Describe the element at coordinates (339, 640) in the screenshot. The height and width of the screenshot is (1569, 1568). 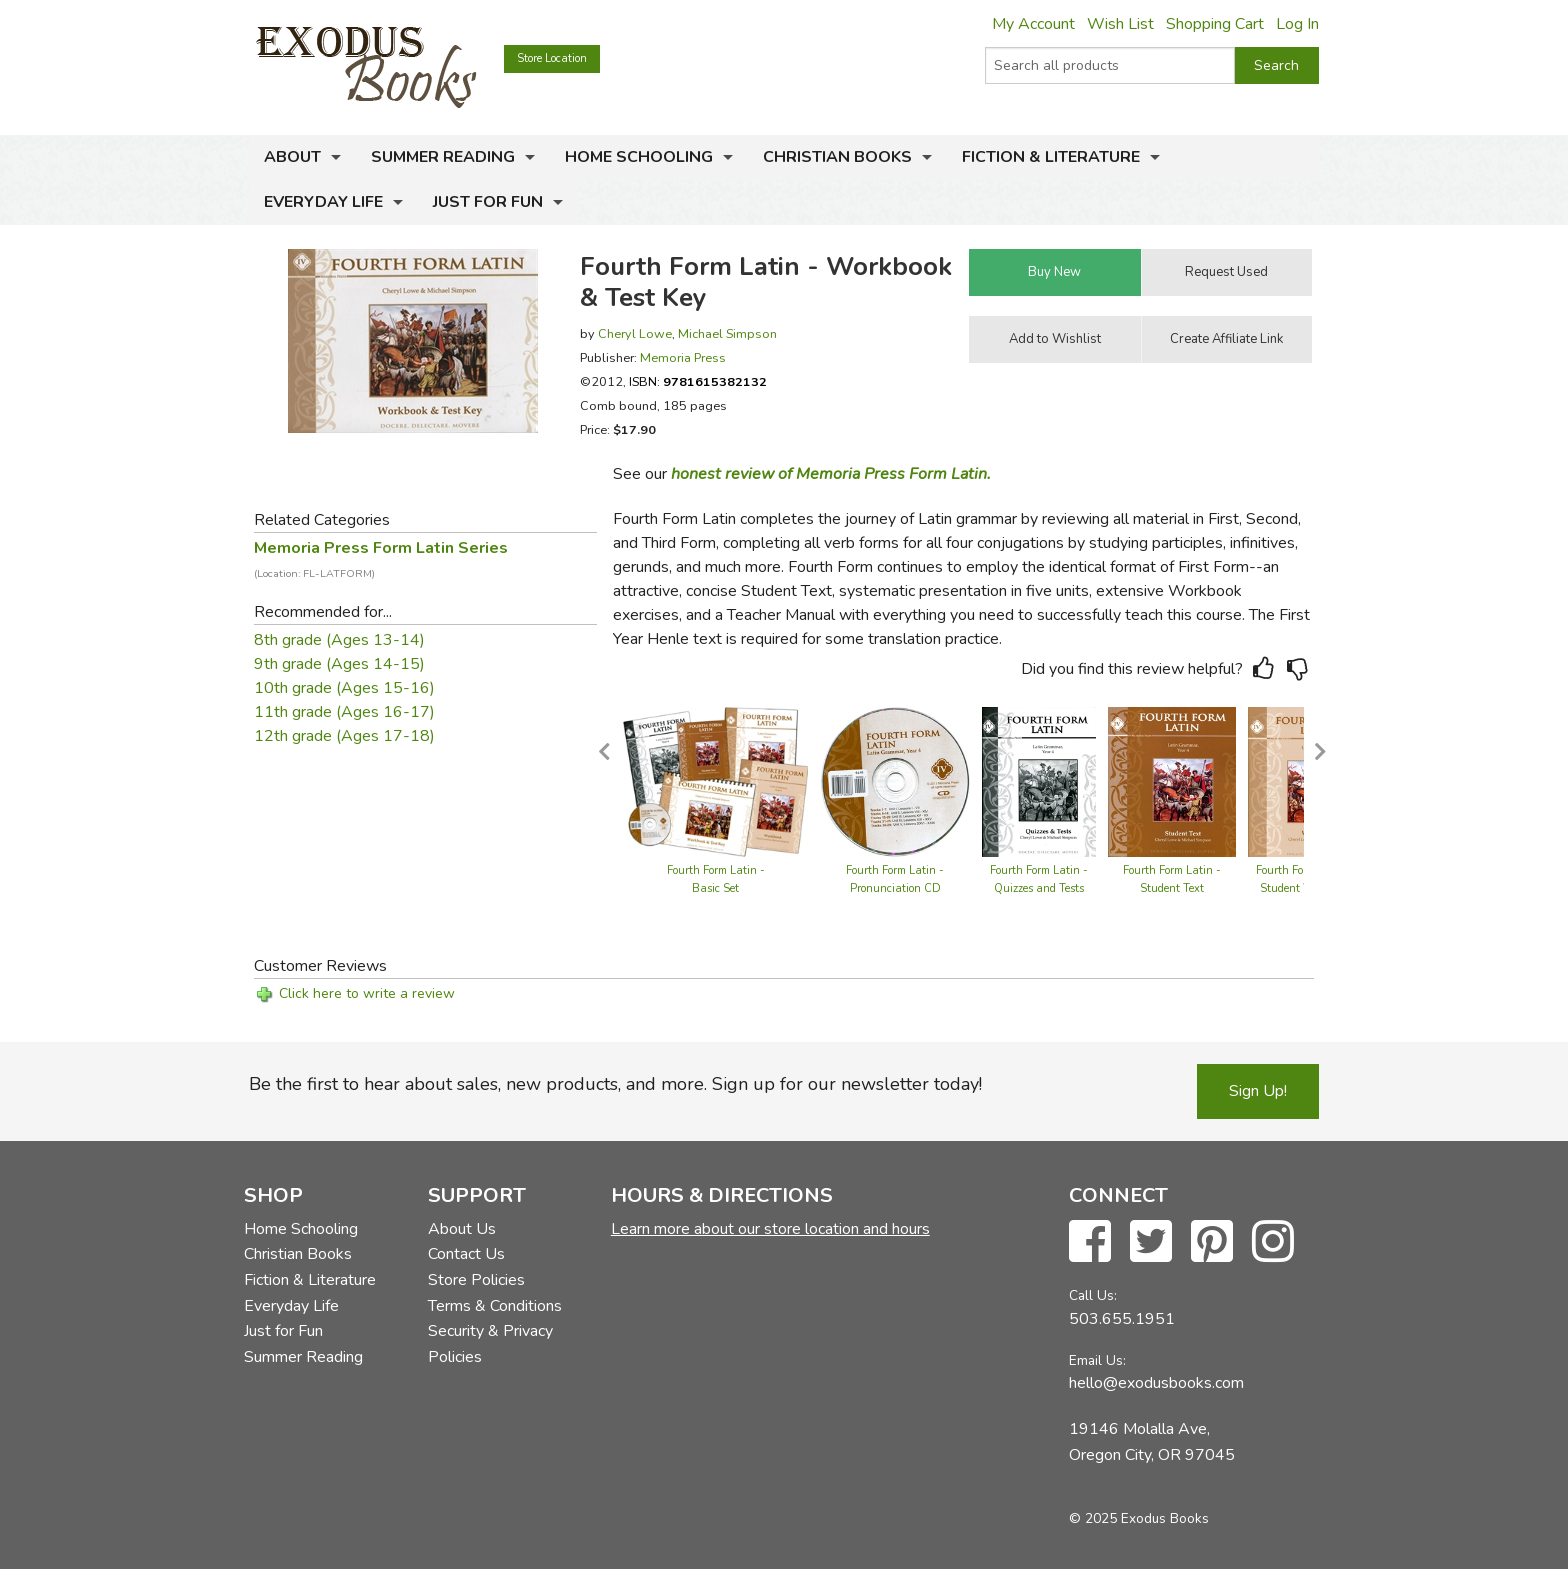
I see `8th grade (Ages 13-14)` at that location.